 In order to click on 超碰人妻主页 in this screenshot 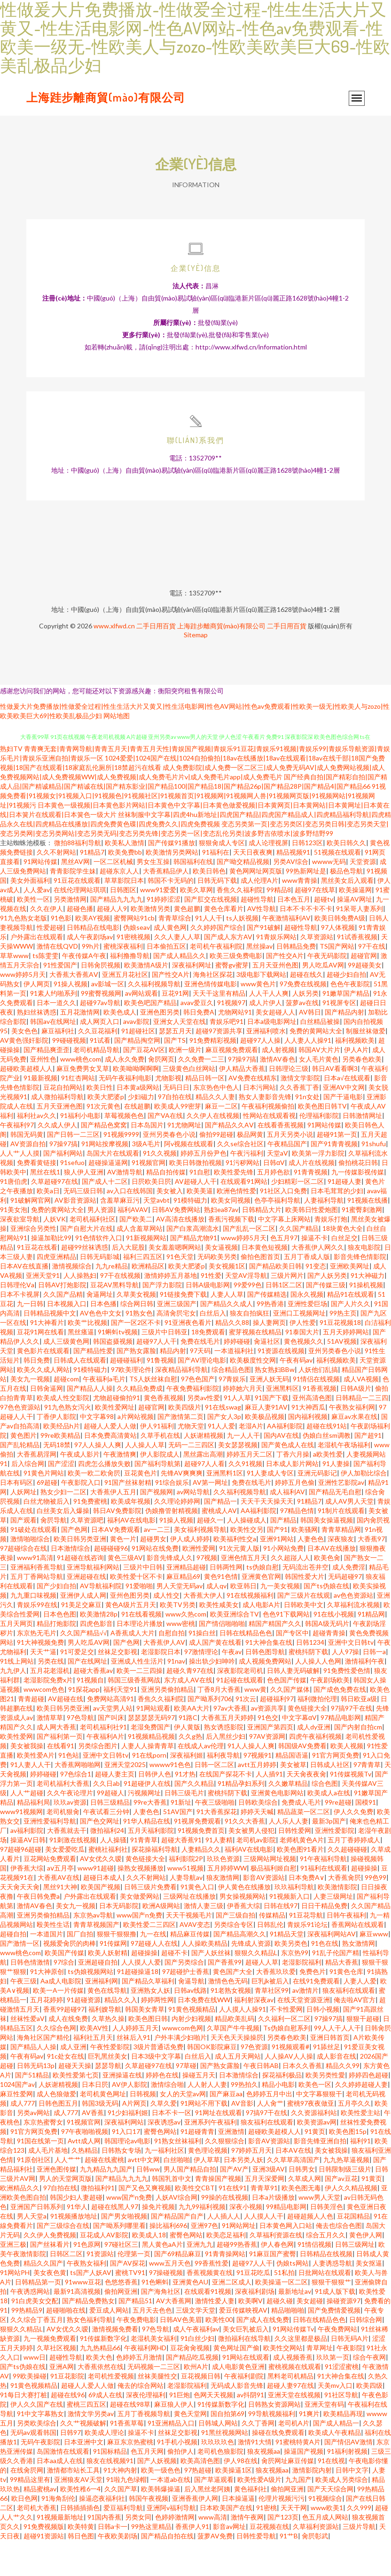, I will do `click(114, 1809)`.